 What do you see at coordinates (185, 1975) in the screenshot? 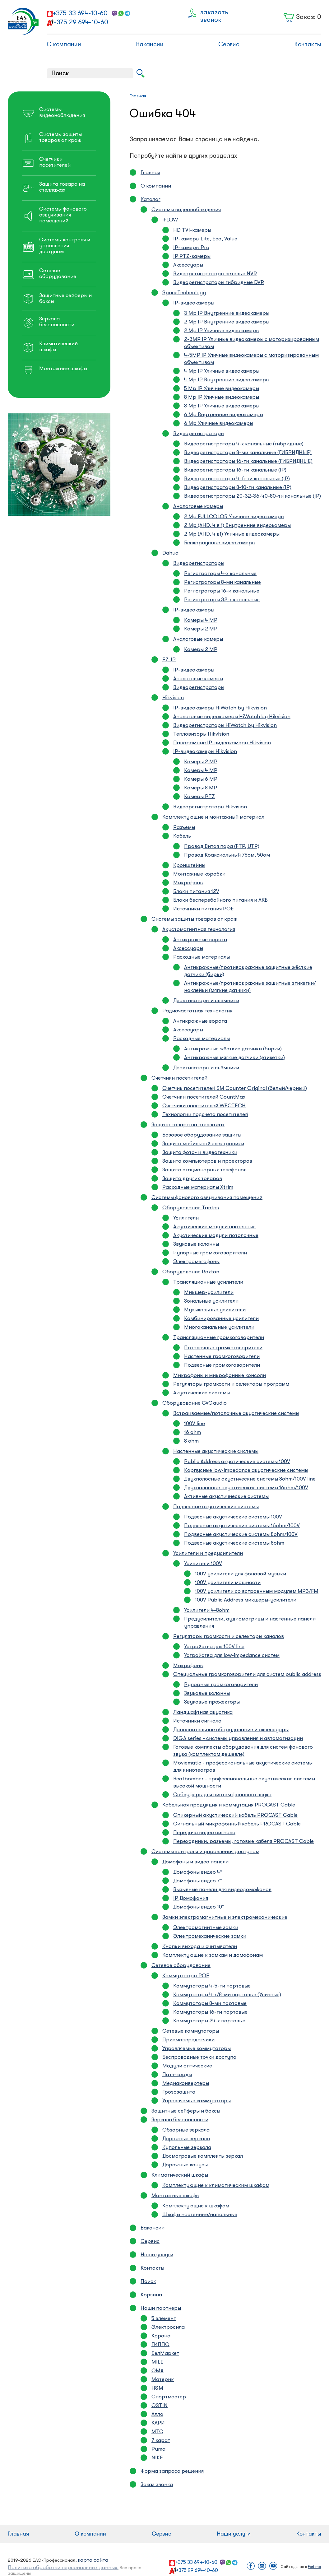
I see `Коммутаторы POE` at bounding box center [185, 1975].